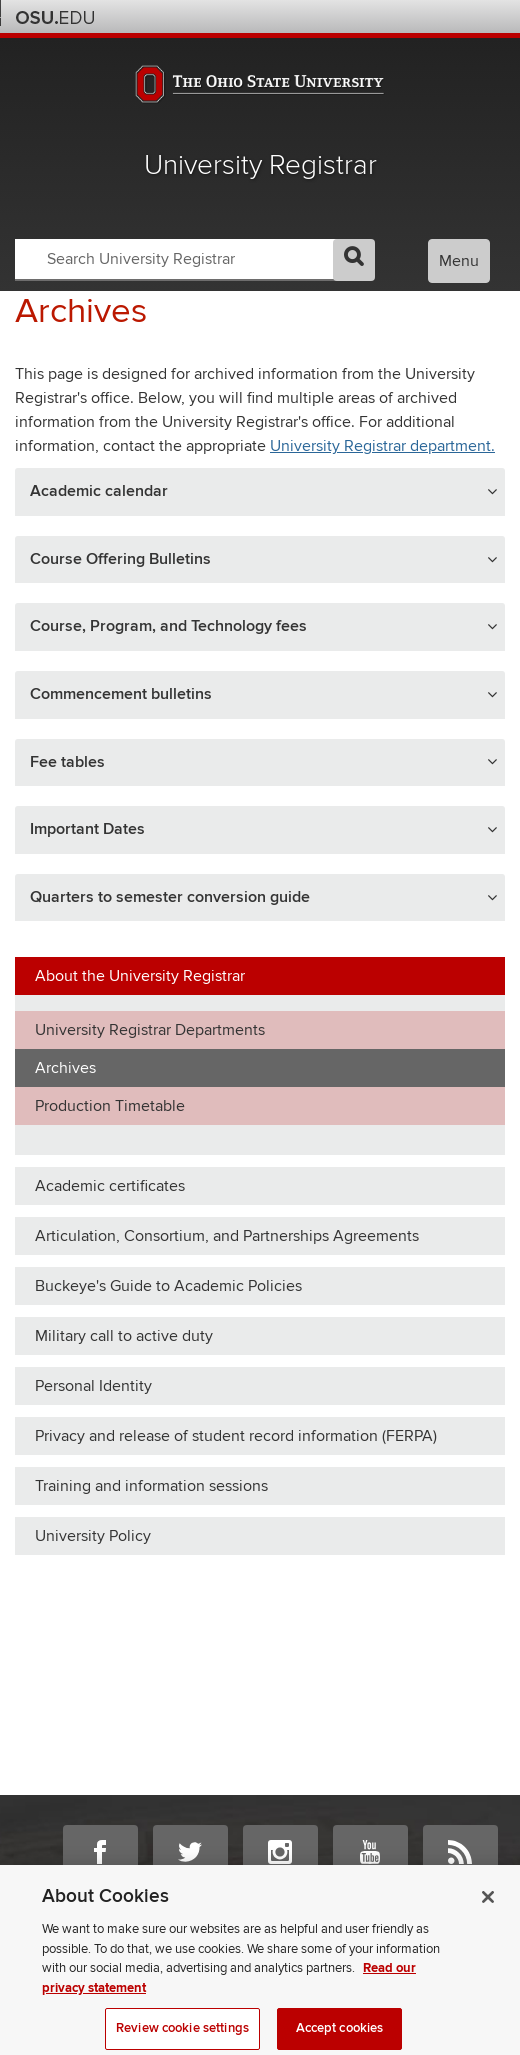 Image resolution: width=520 pixels, height=2055 pixels. I want to click on Personal Identity, so click(93, 1386).